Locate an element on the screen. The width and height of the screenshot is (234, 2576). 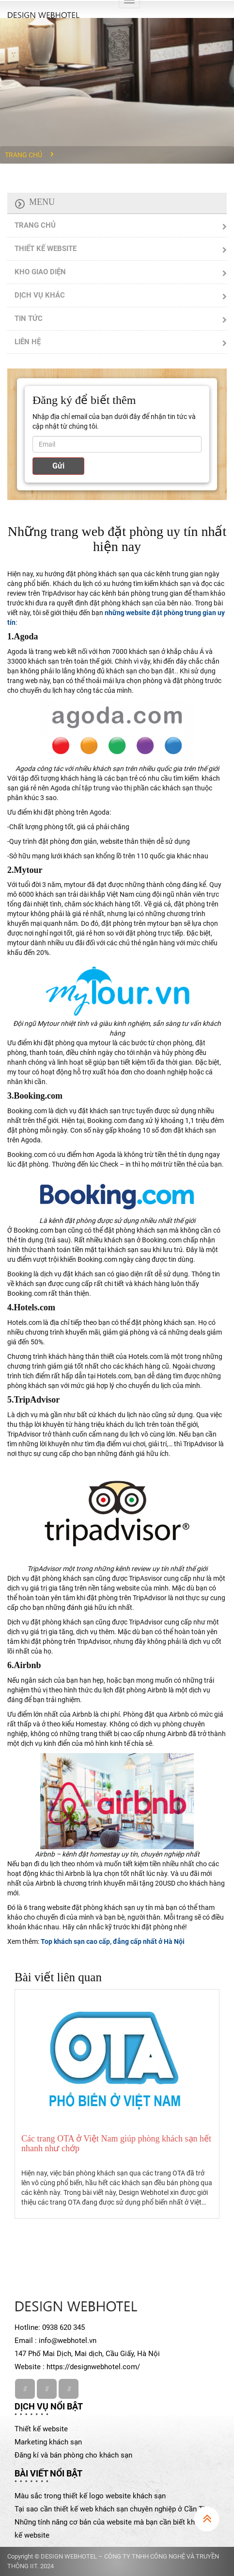
Dịch vụ nổi bật is located at coordinates (49, 2406).